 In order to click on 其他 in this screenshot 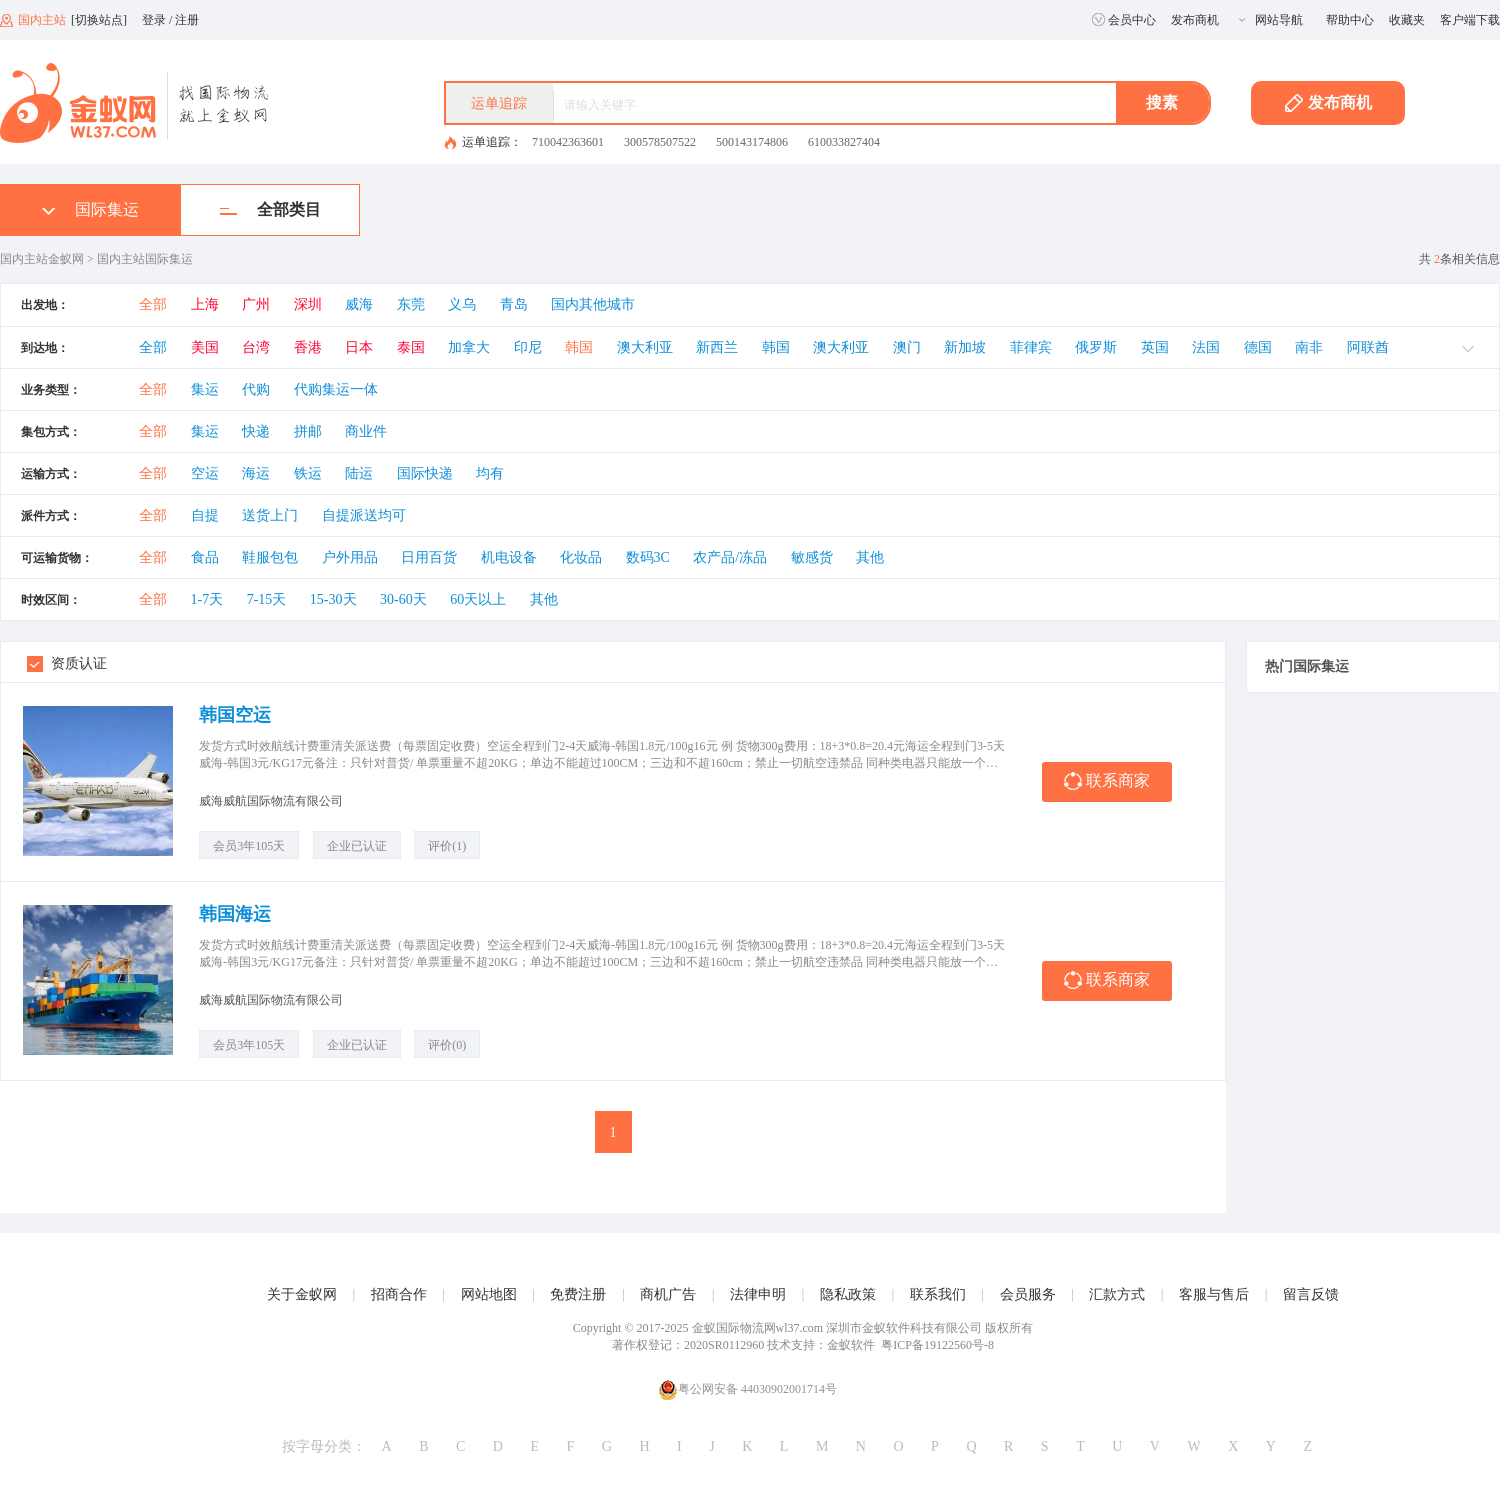, I will do `click(870, 557)`.